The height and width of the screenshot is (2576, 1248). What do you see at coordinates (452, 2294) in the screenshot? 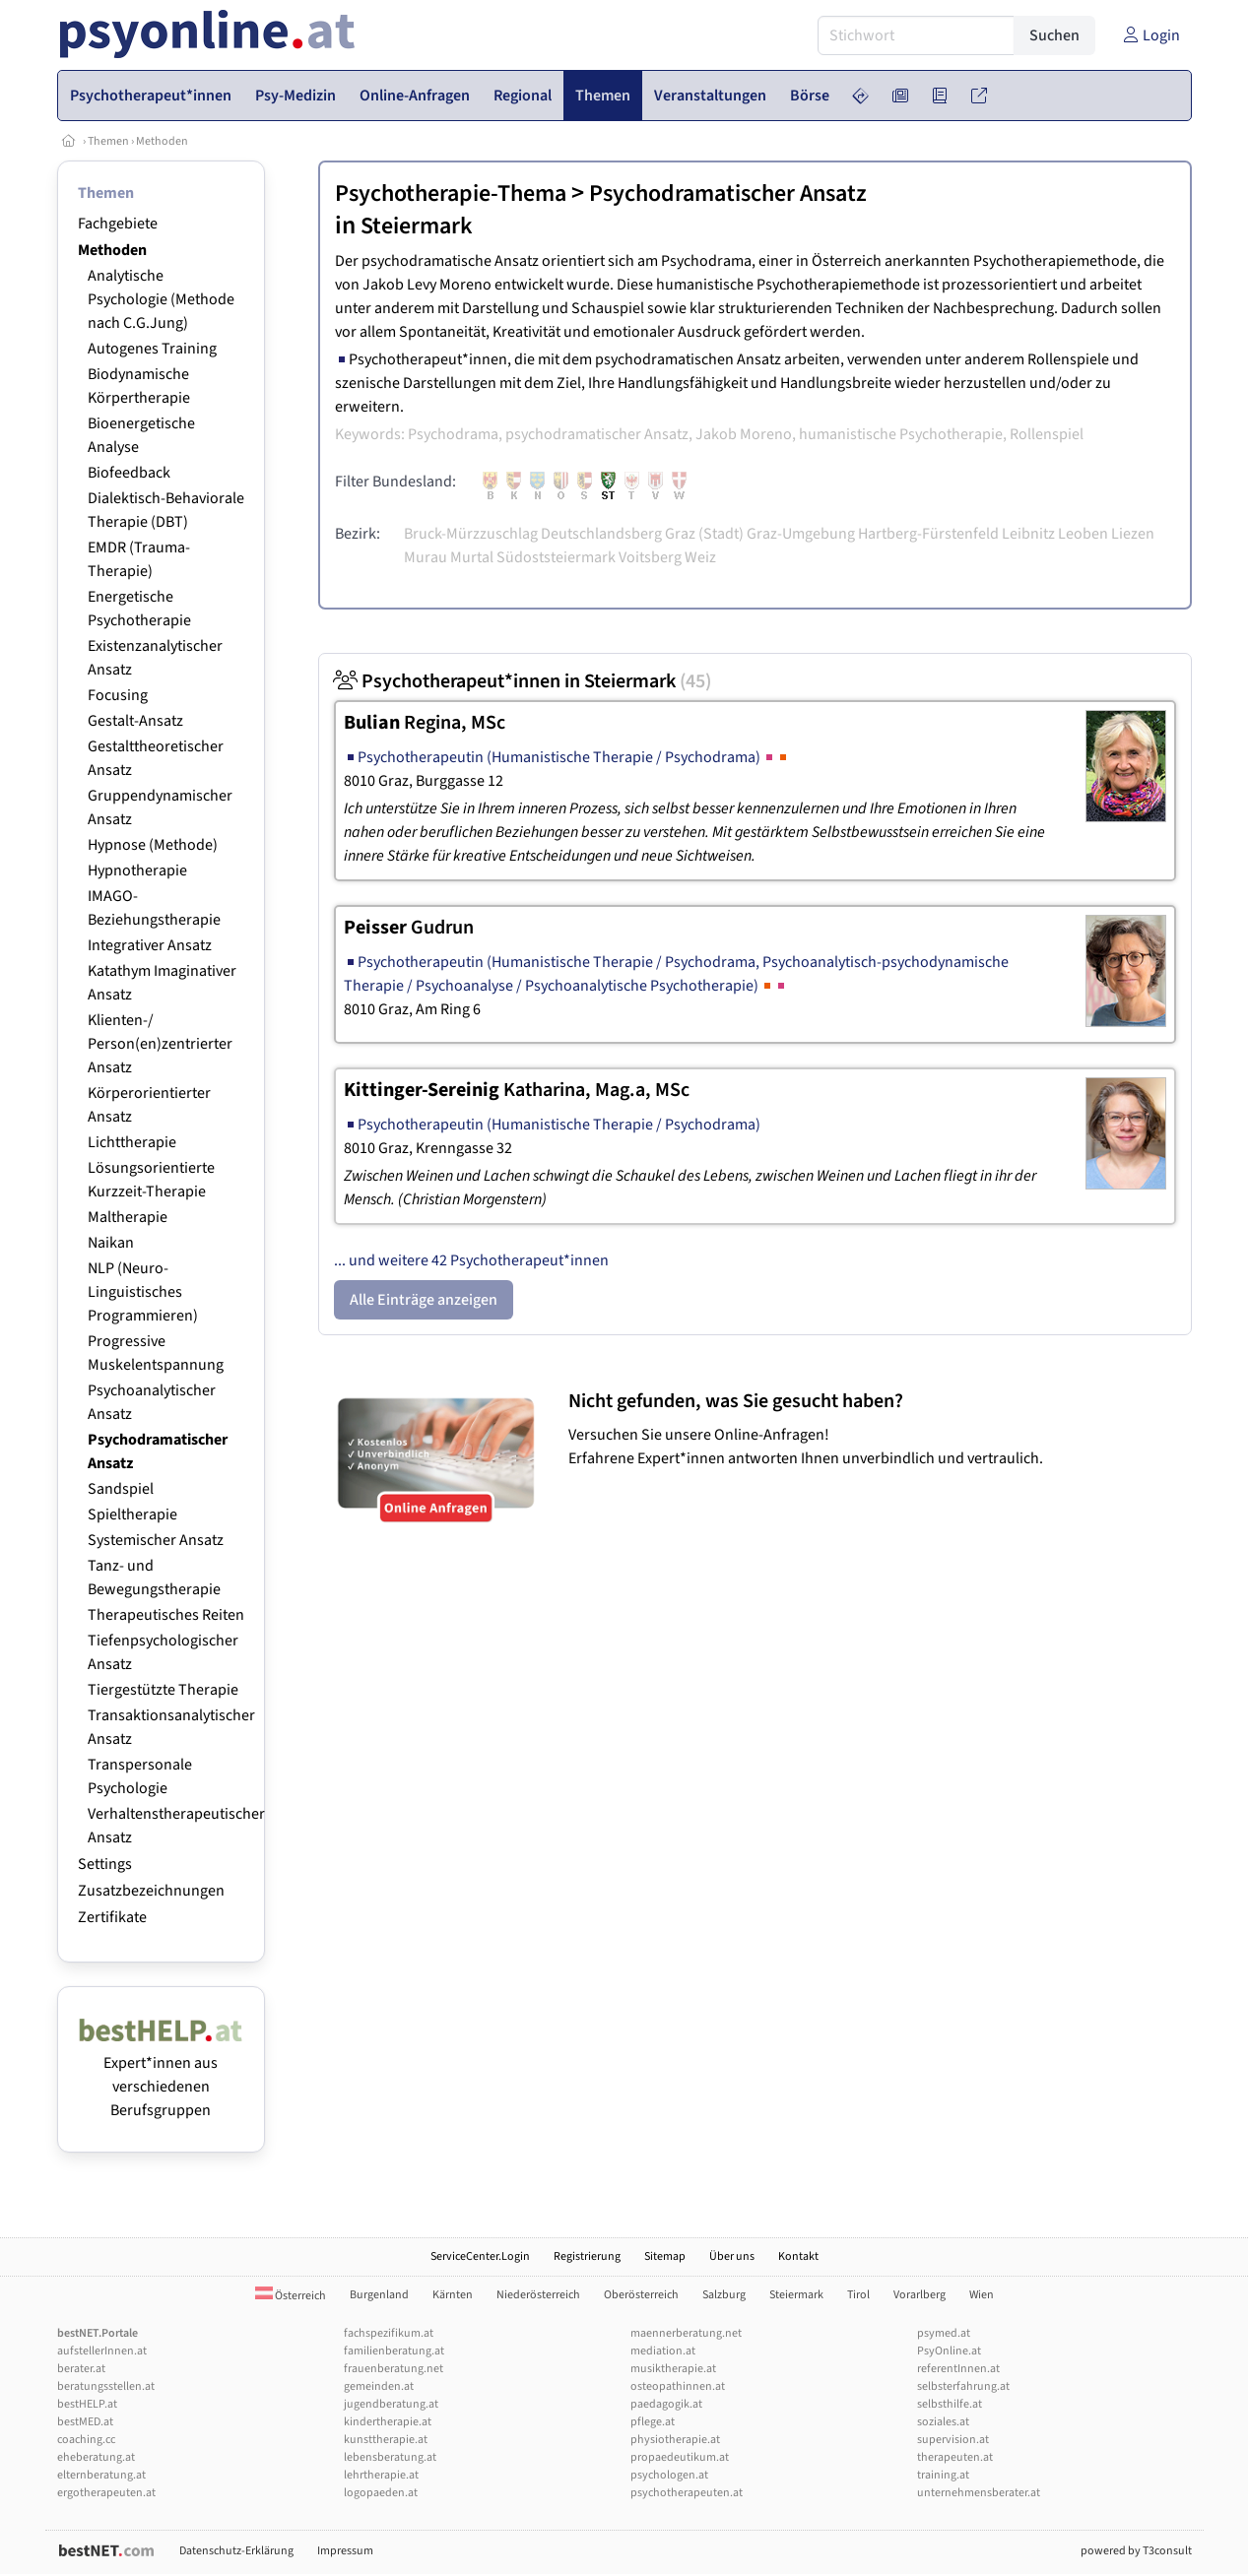
I see `Kärnten` at bounding box center [452, 2294].